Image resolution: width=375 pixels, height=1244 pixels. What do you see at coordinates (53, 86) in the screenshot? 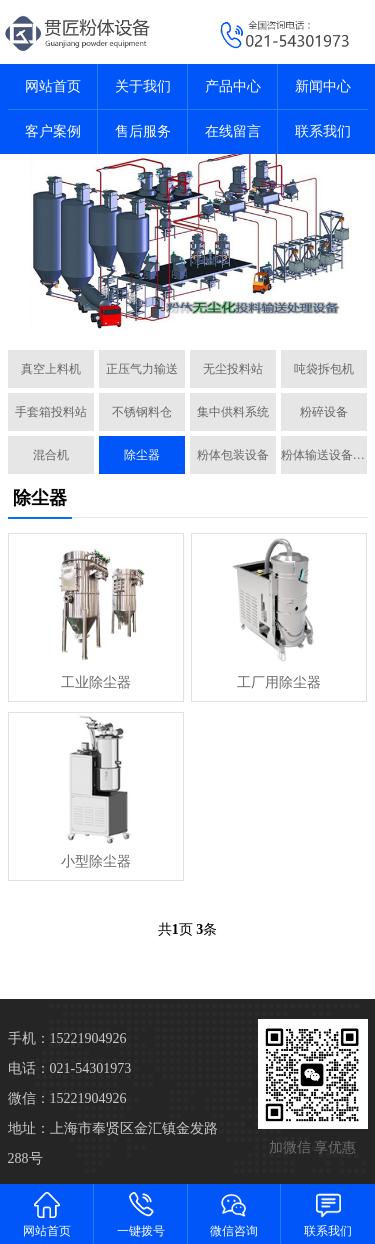
I see `网站首页` at bounding box center [53, 86].